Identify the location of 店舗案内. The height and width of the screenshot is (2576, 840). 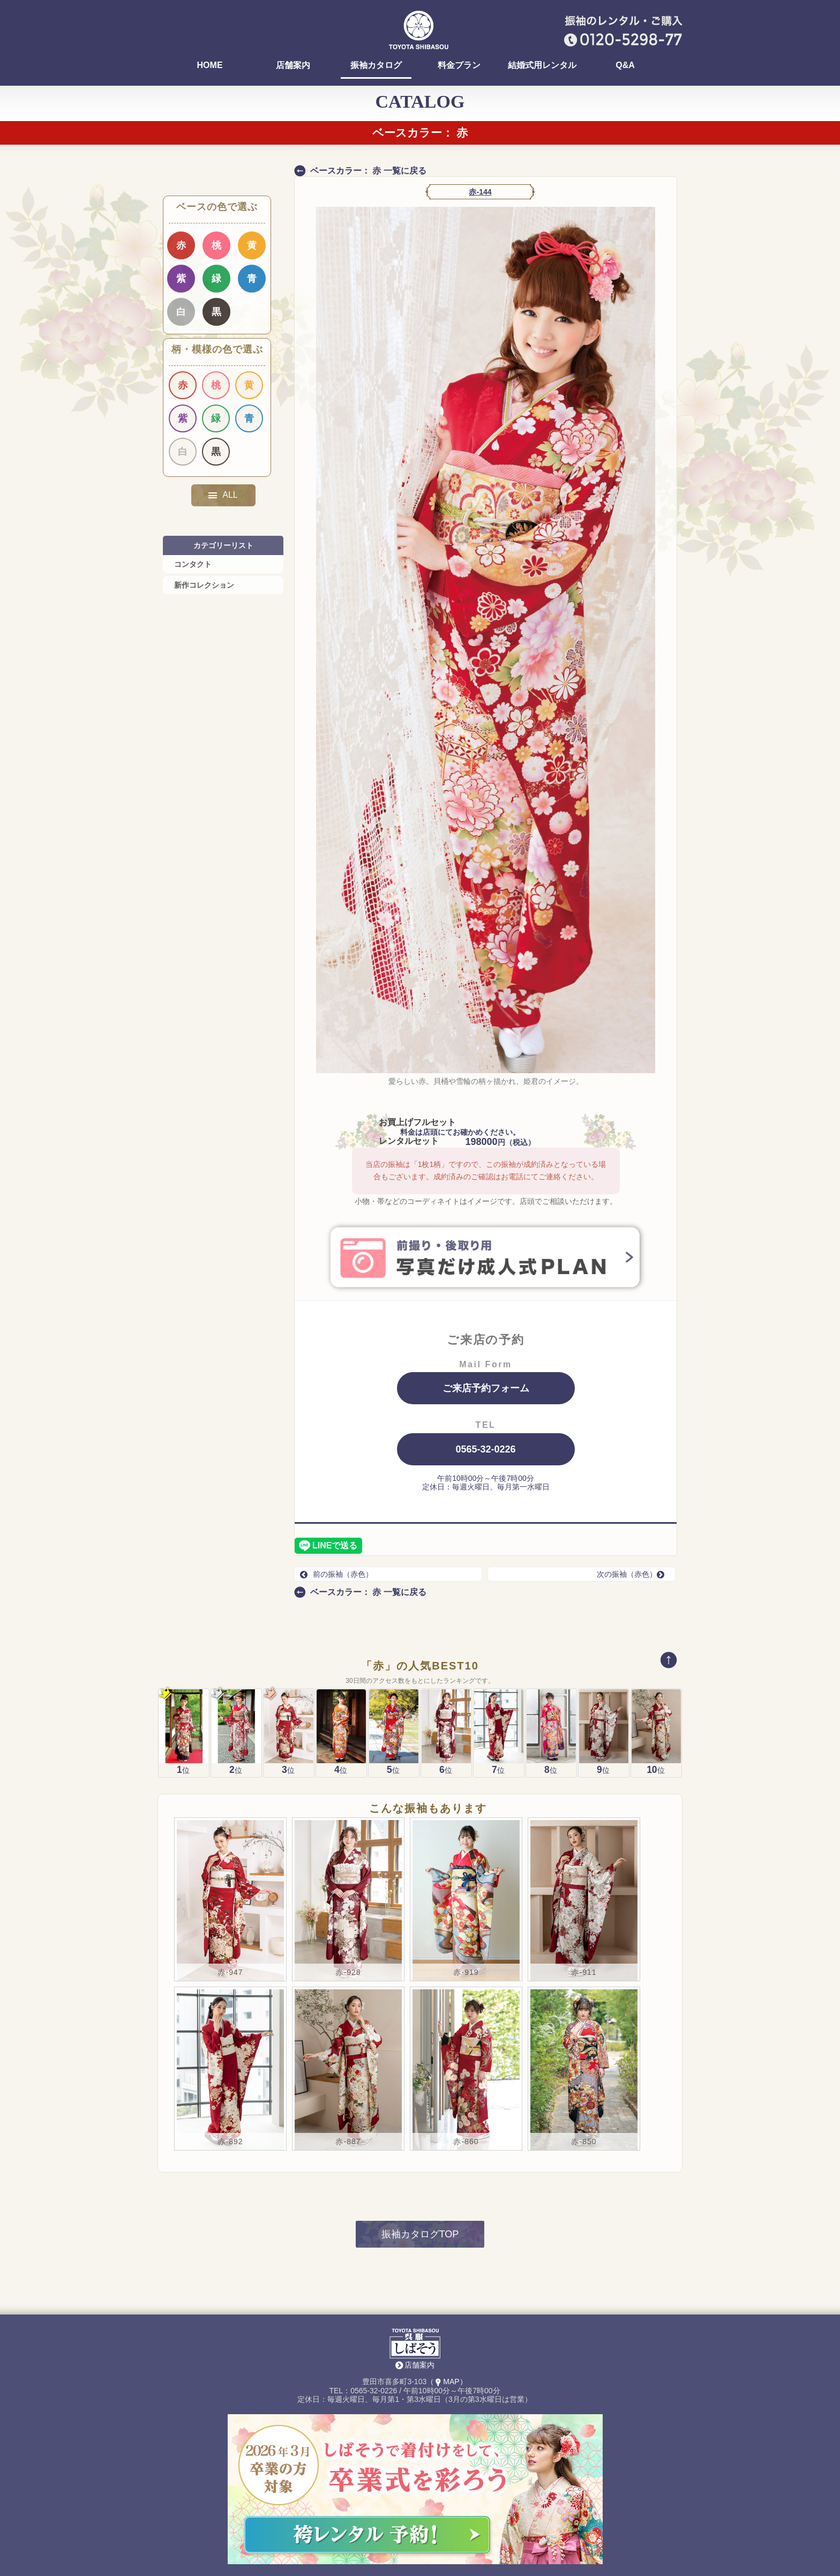
(293, 65).